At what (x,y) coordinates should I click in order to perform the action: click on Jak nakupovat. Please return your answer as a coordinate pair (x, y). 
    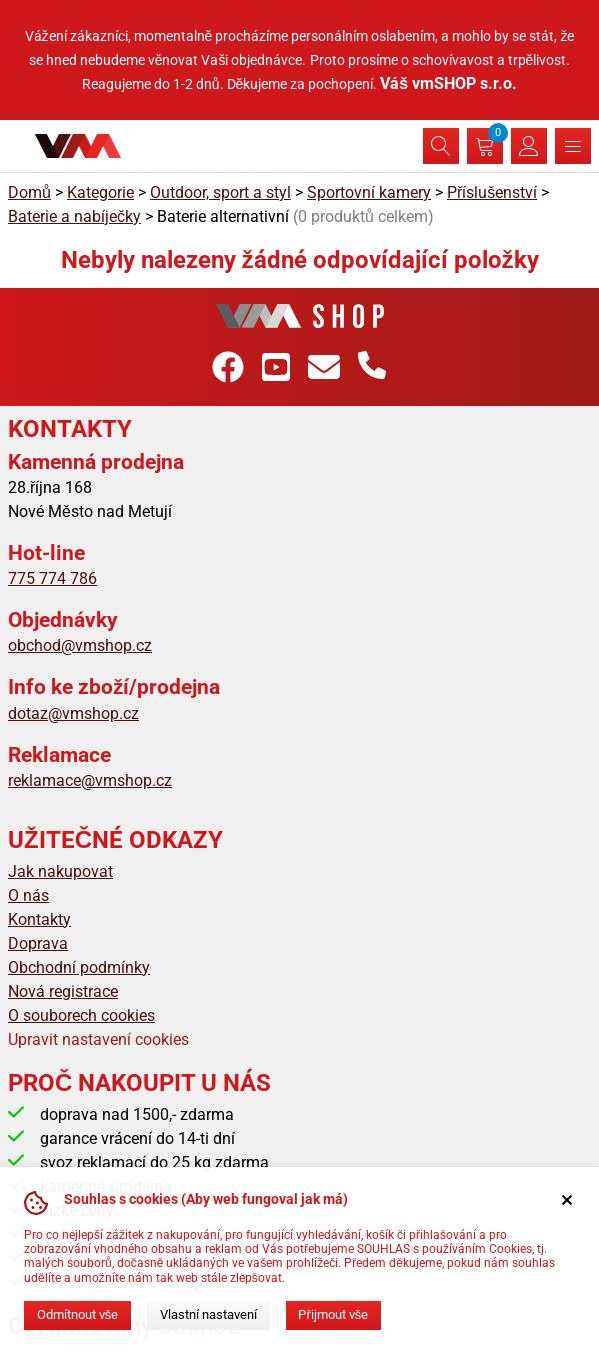
    Looking at the image, I should click on (60, 871).